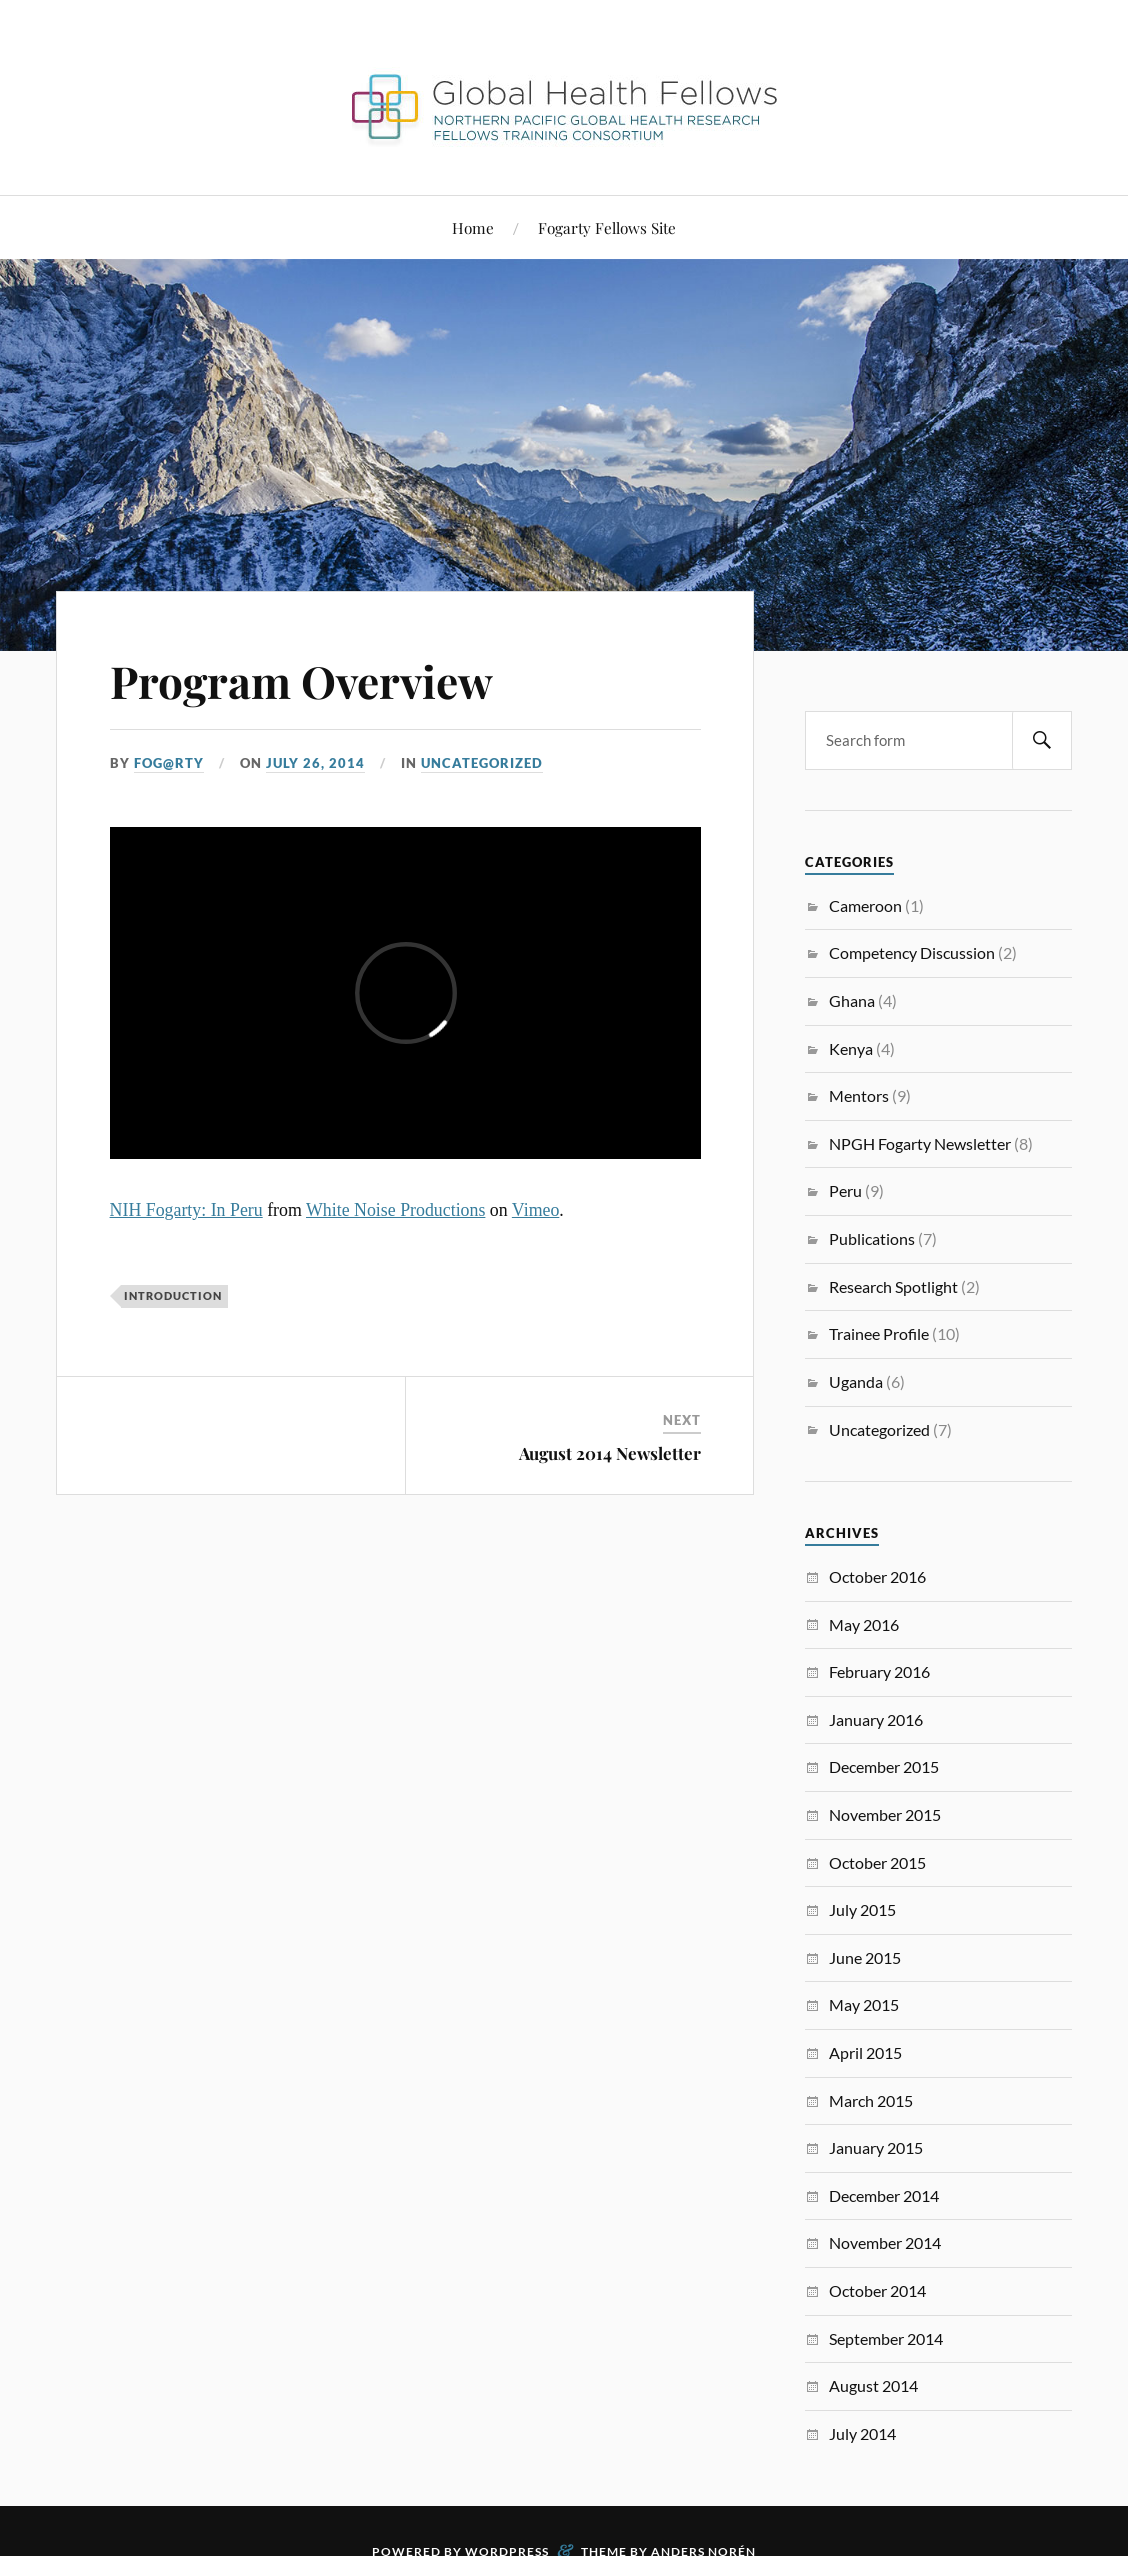  Describe the element at coordinates (859, 1095) in the screenshot. I see `Mentors` at that location.